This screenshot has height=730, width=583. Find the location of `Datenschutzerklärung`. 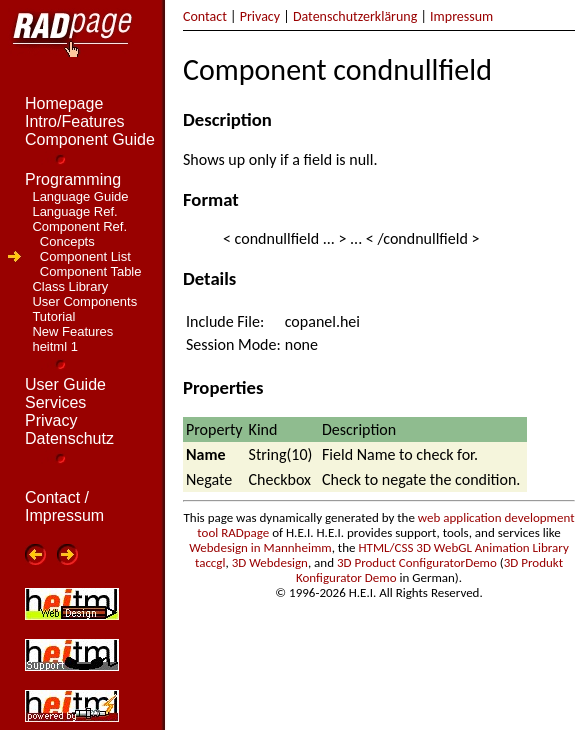

Datenschutzerklärung is located at coordinates (355, 16).